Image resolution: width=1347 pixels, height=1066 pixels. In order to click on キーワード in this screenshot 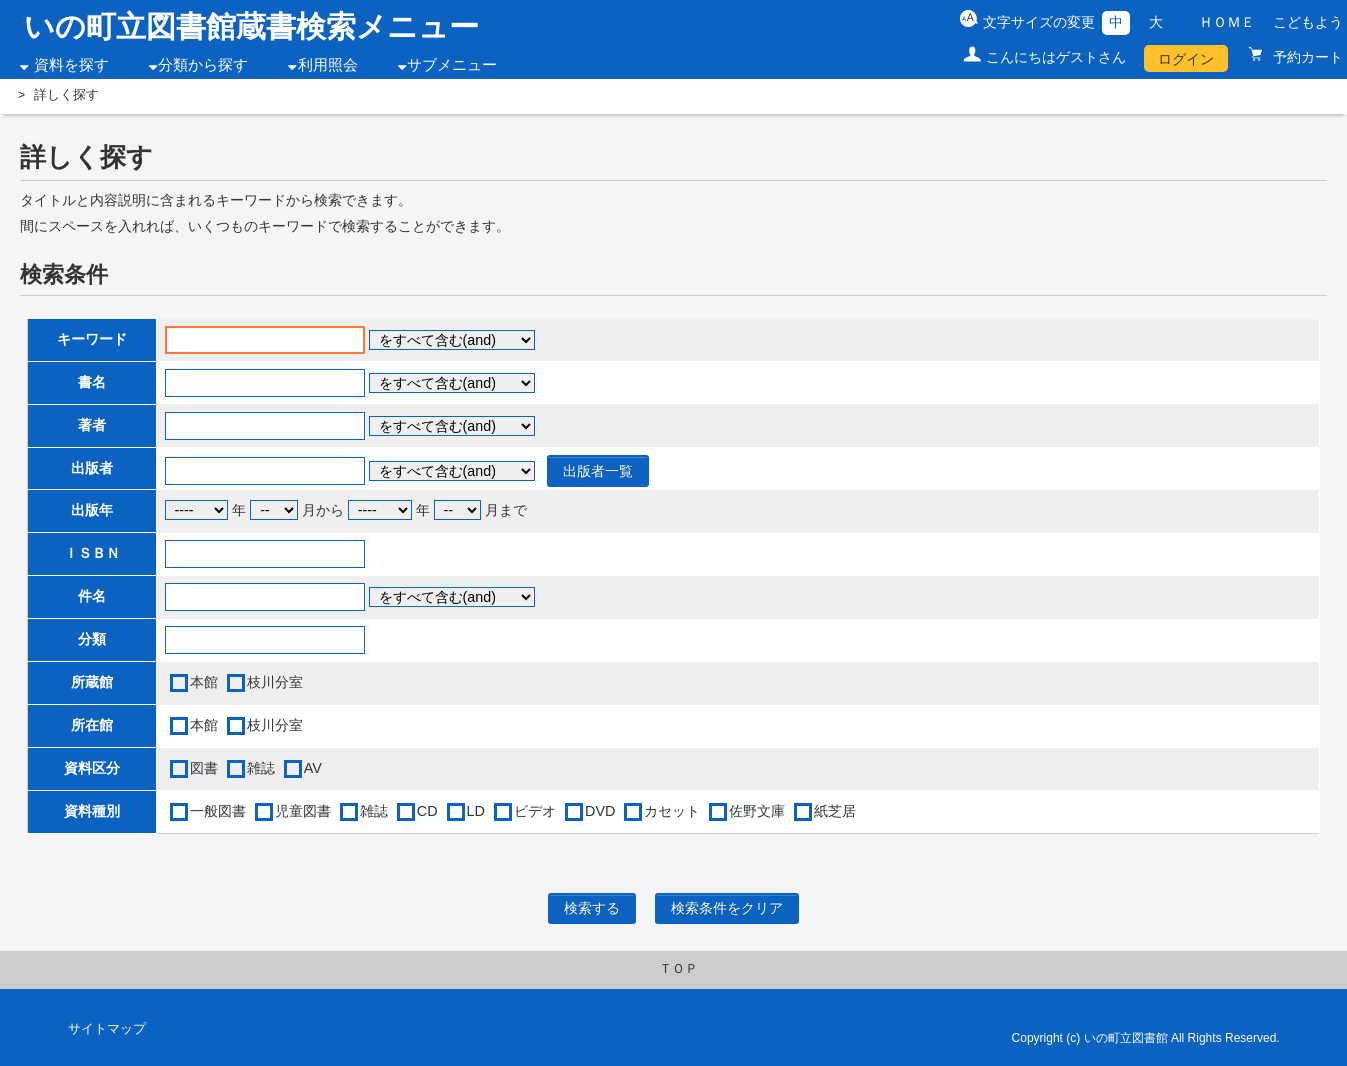, I will do `click(92, 339)`.